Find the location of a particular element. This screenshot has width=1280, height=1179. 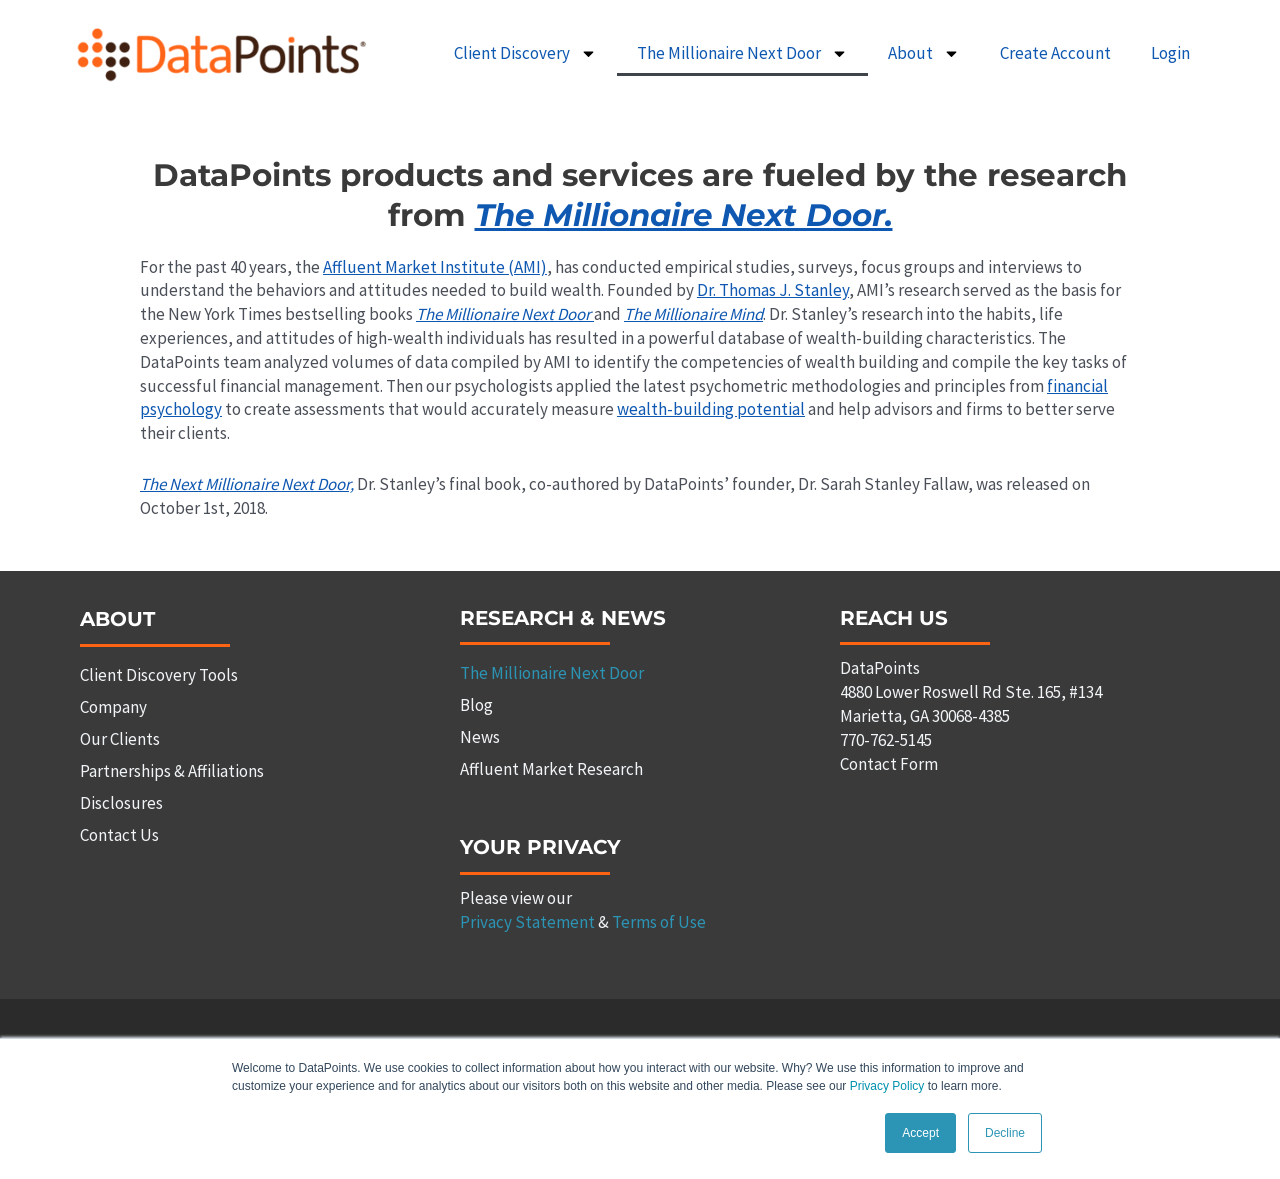

Blog is located at coordinates (476, 705).